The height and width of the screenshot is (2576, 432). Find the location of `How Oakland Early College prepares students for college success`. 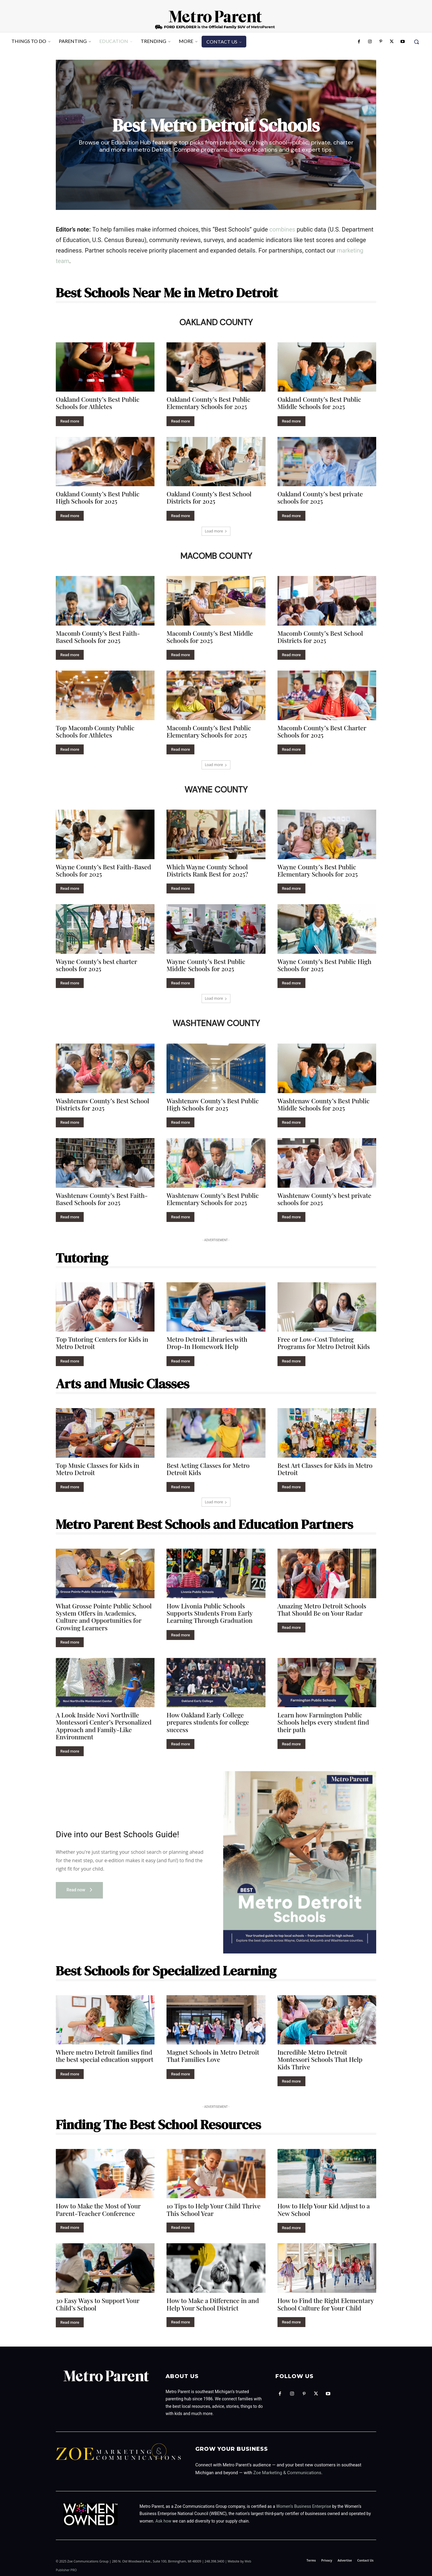

How Oakland Early College prepares students for college success is located at coordinates (207, 1721).